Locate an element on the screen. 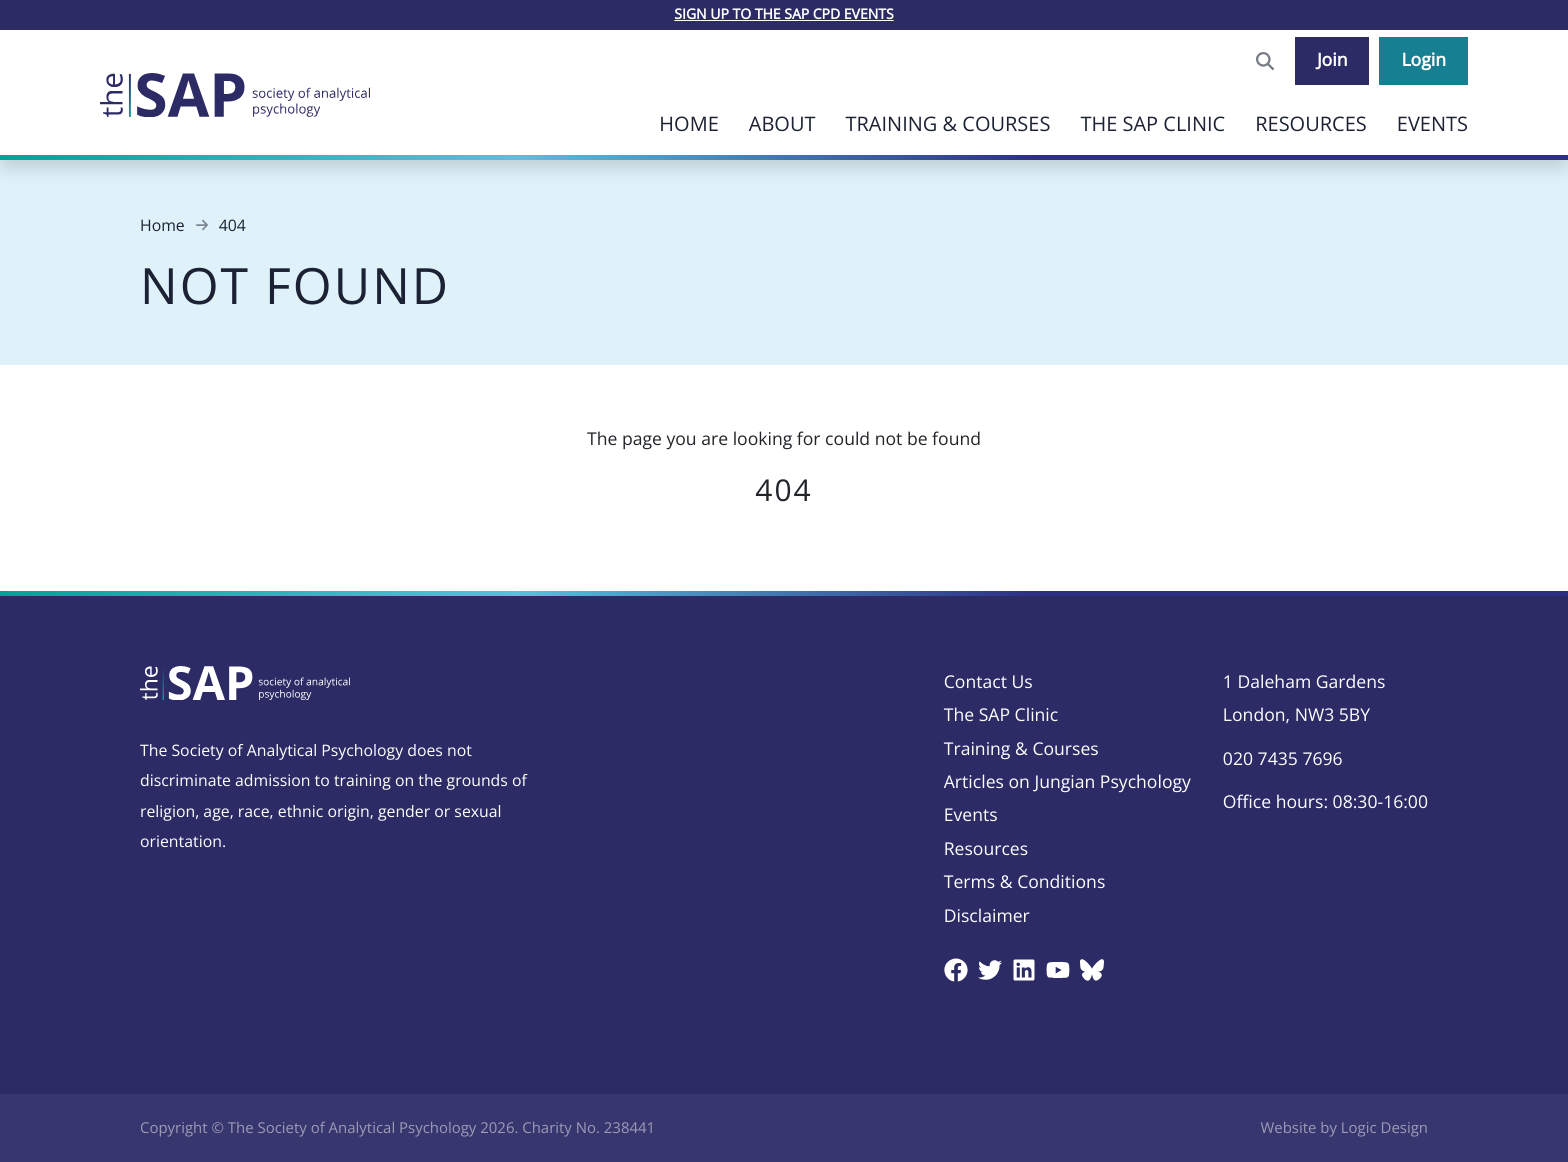 The width and height of the screenshot is (1568, 1162). Home is located at coordinates (688, 123).